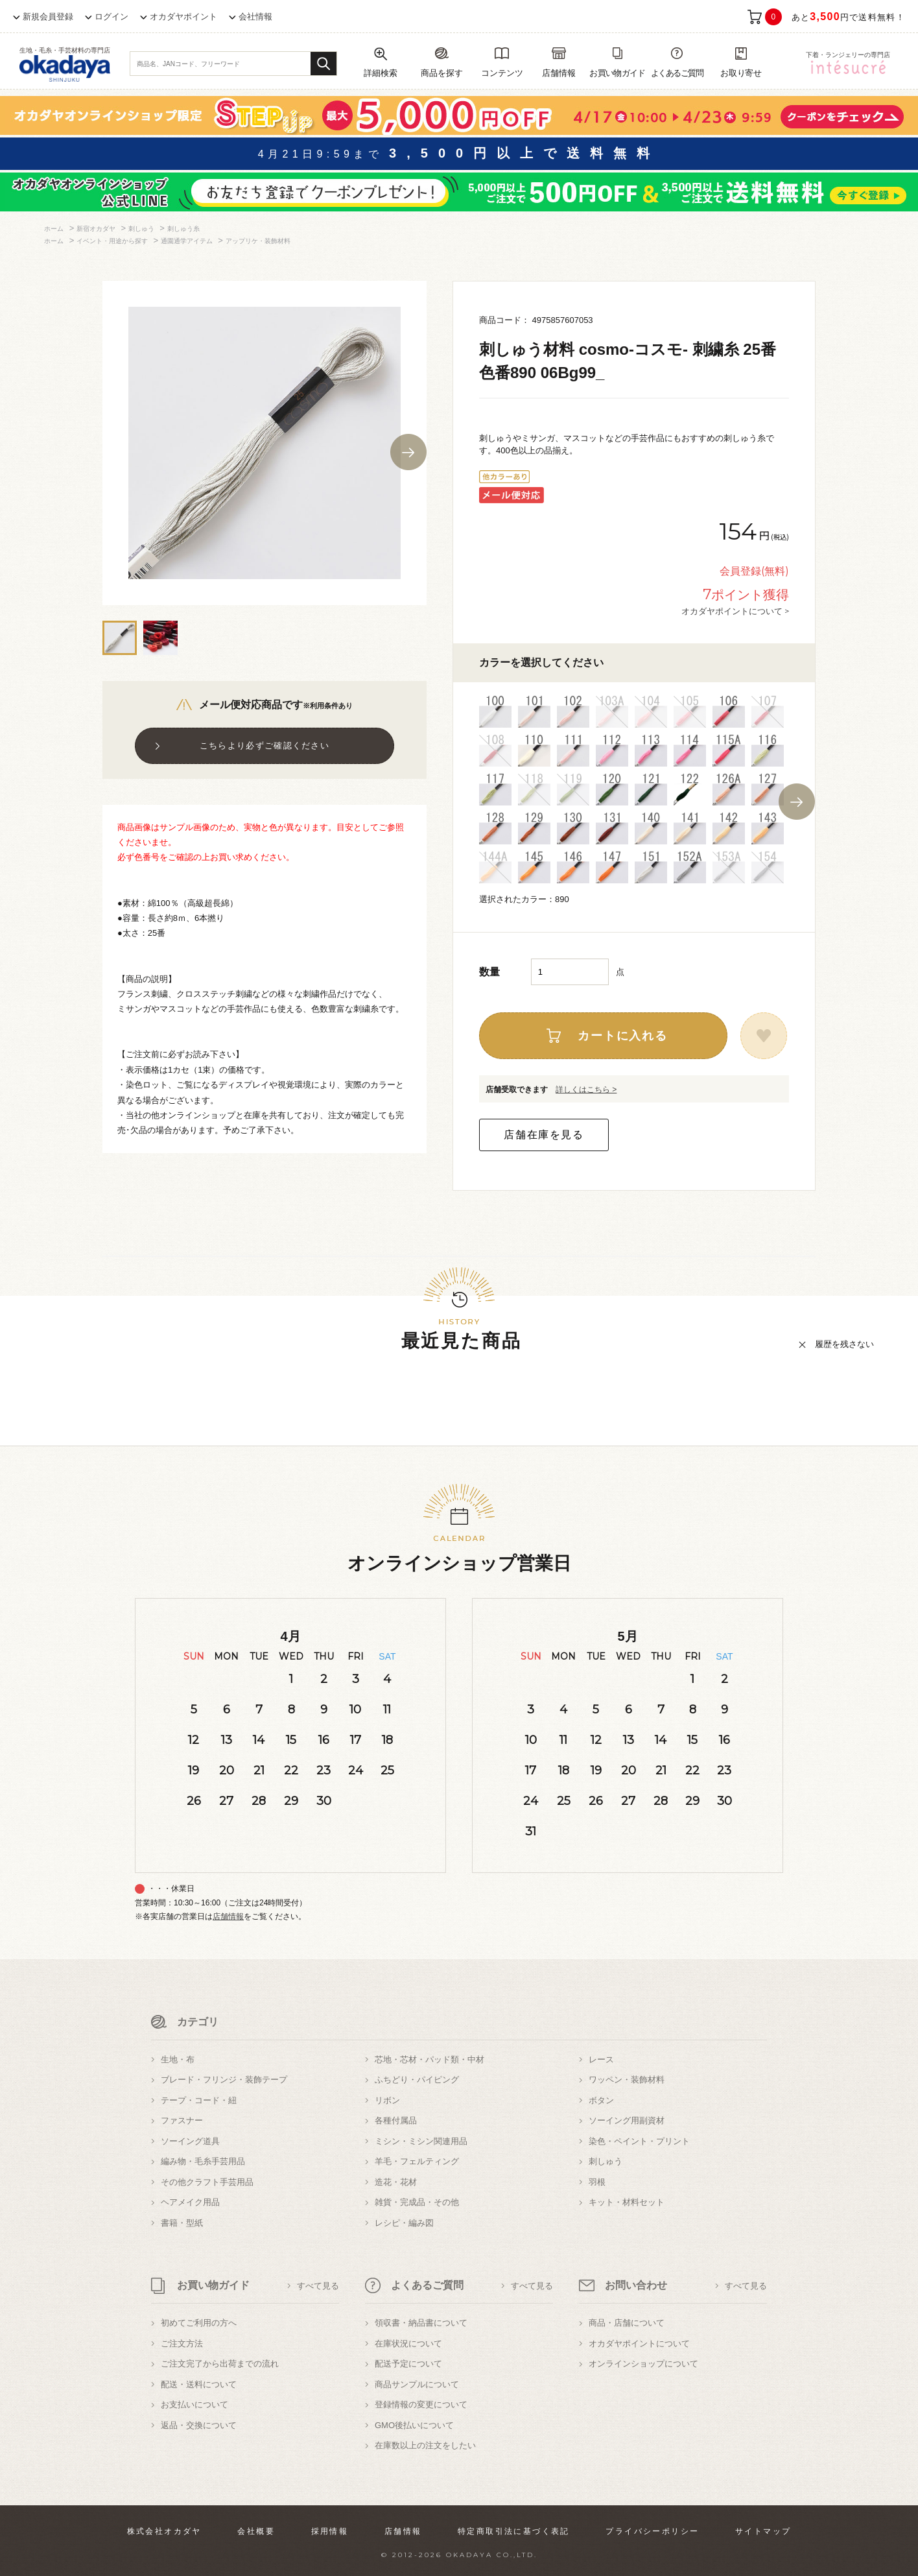  I want to click on 採用情報, so click(330, 2531).